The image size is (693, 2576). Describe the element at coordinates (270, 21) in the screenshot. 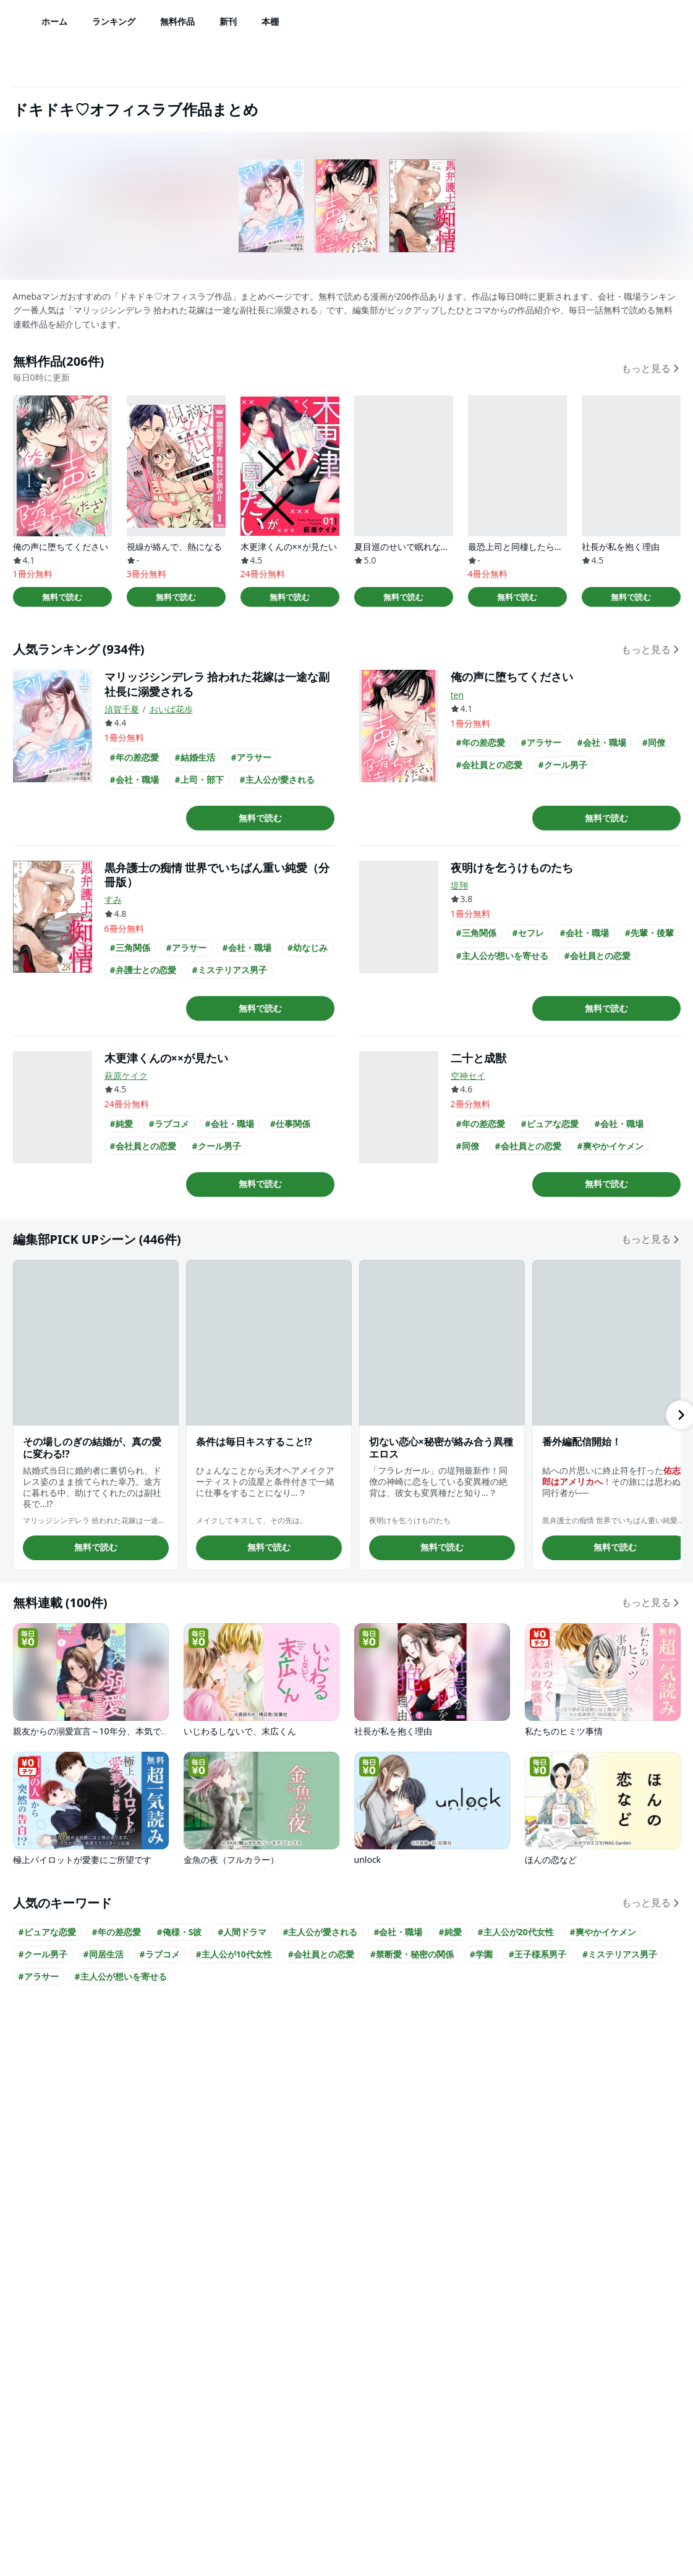

I see `本棚` at that location.